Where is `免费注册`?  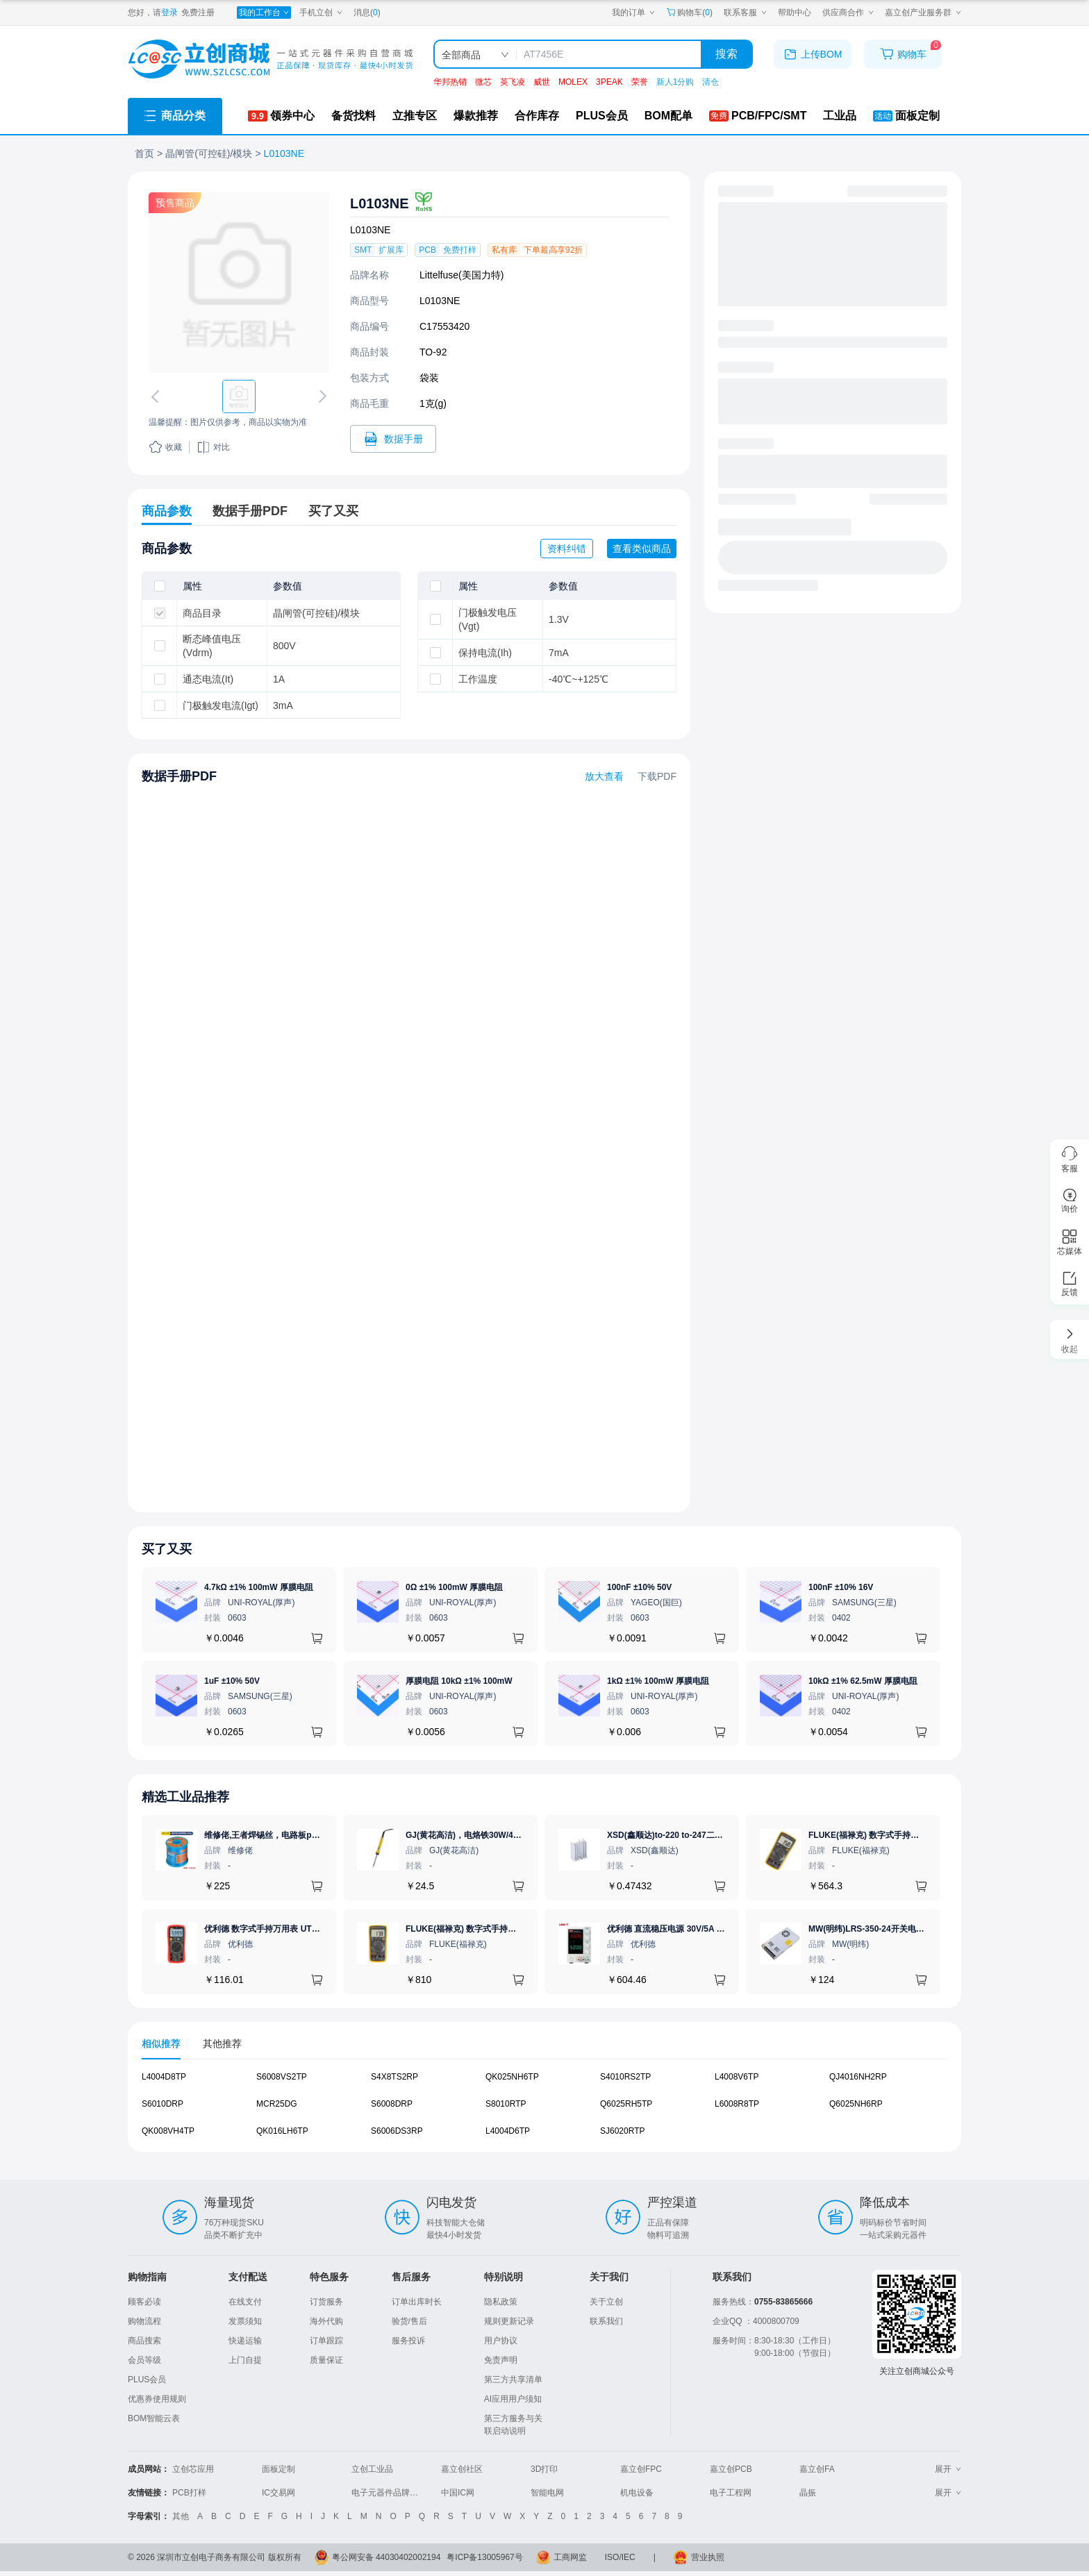
免费注册 is located at coordinates (198, 12).